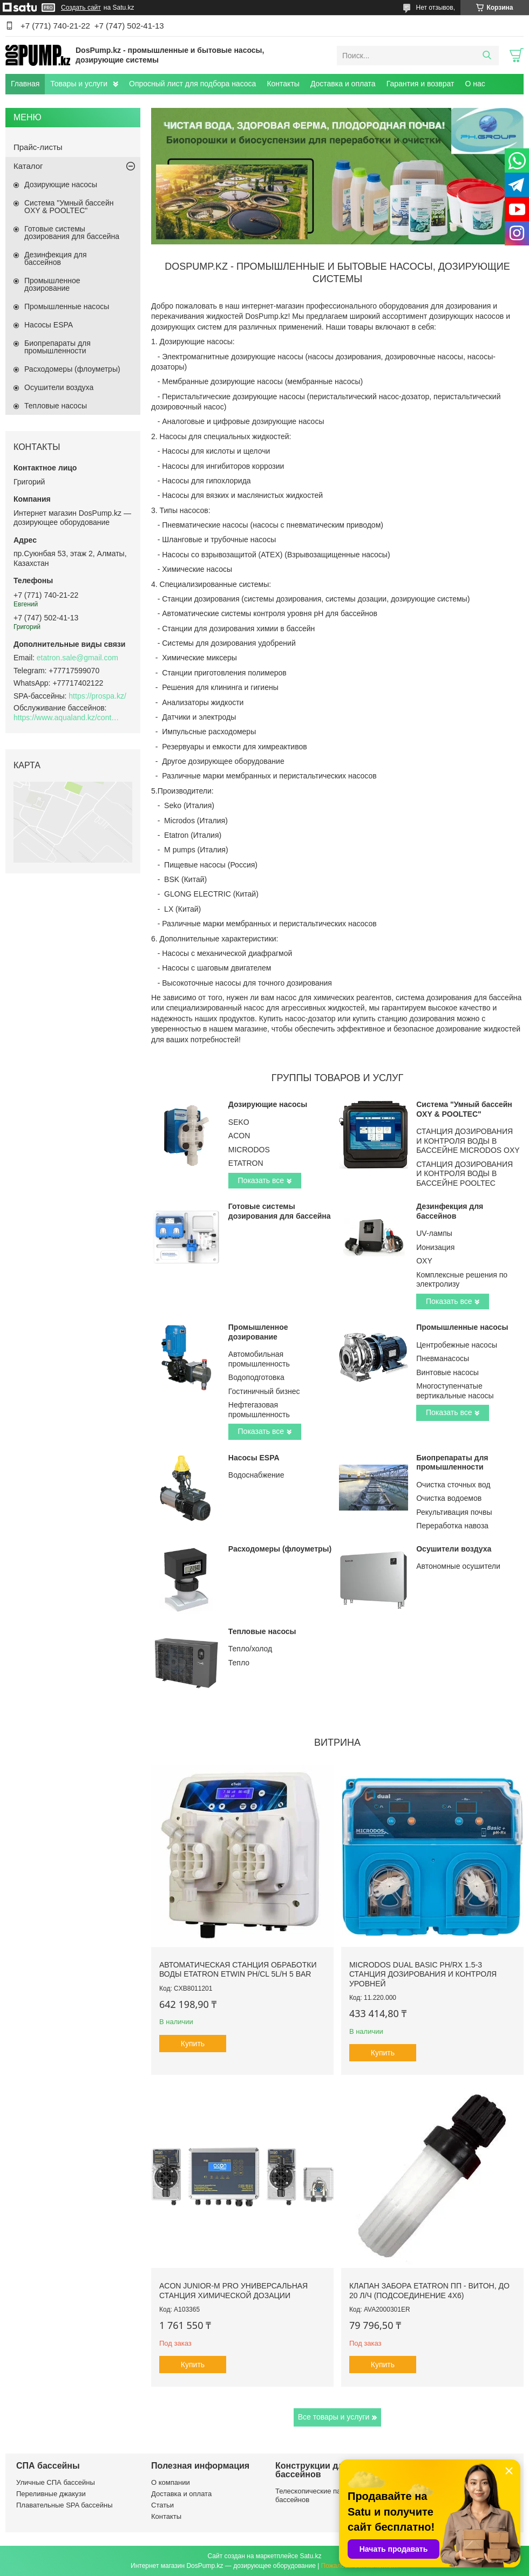  Describe the element at coordinates (51, 2494) in the screenshot. I see `Переливные джакузи` at that location.